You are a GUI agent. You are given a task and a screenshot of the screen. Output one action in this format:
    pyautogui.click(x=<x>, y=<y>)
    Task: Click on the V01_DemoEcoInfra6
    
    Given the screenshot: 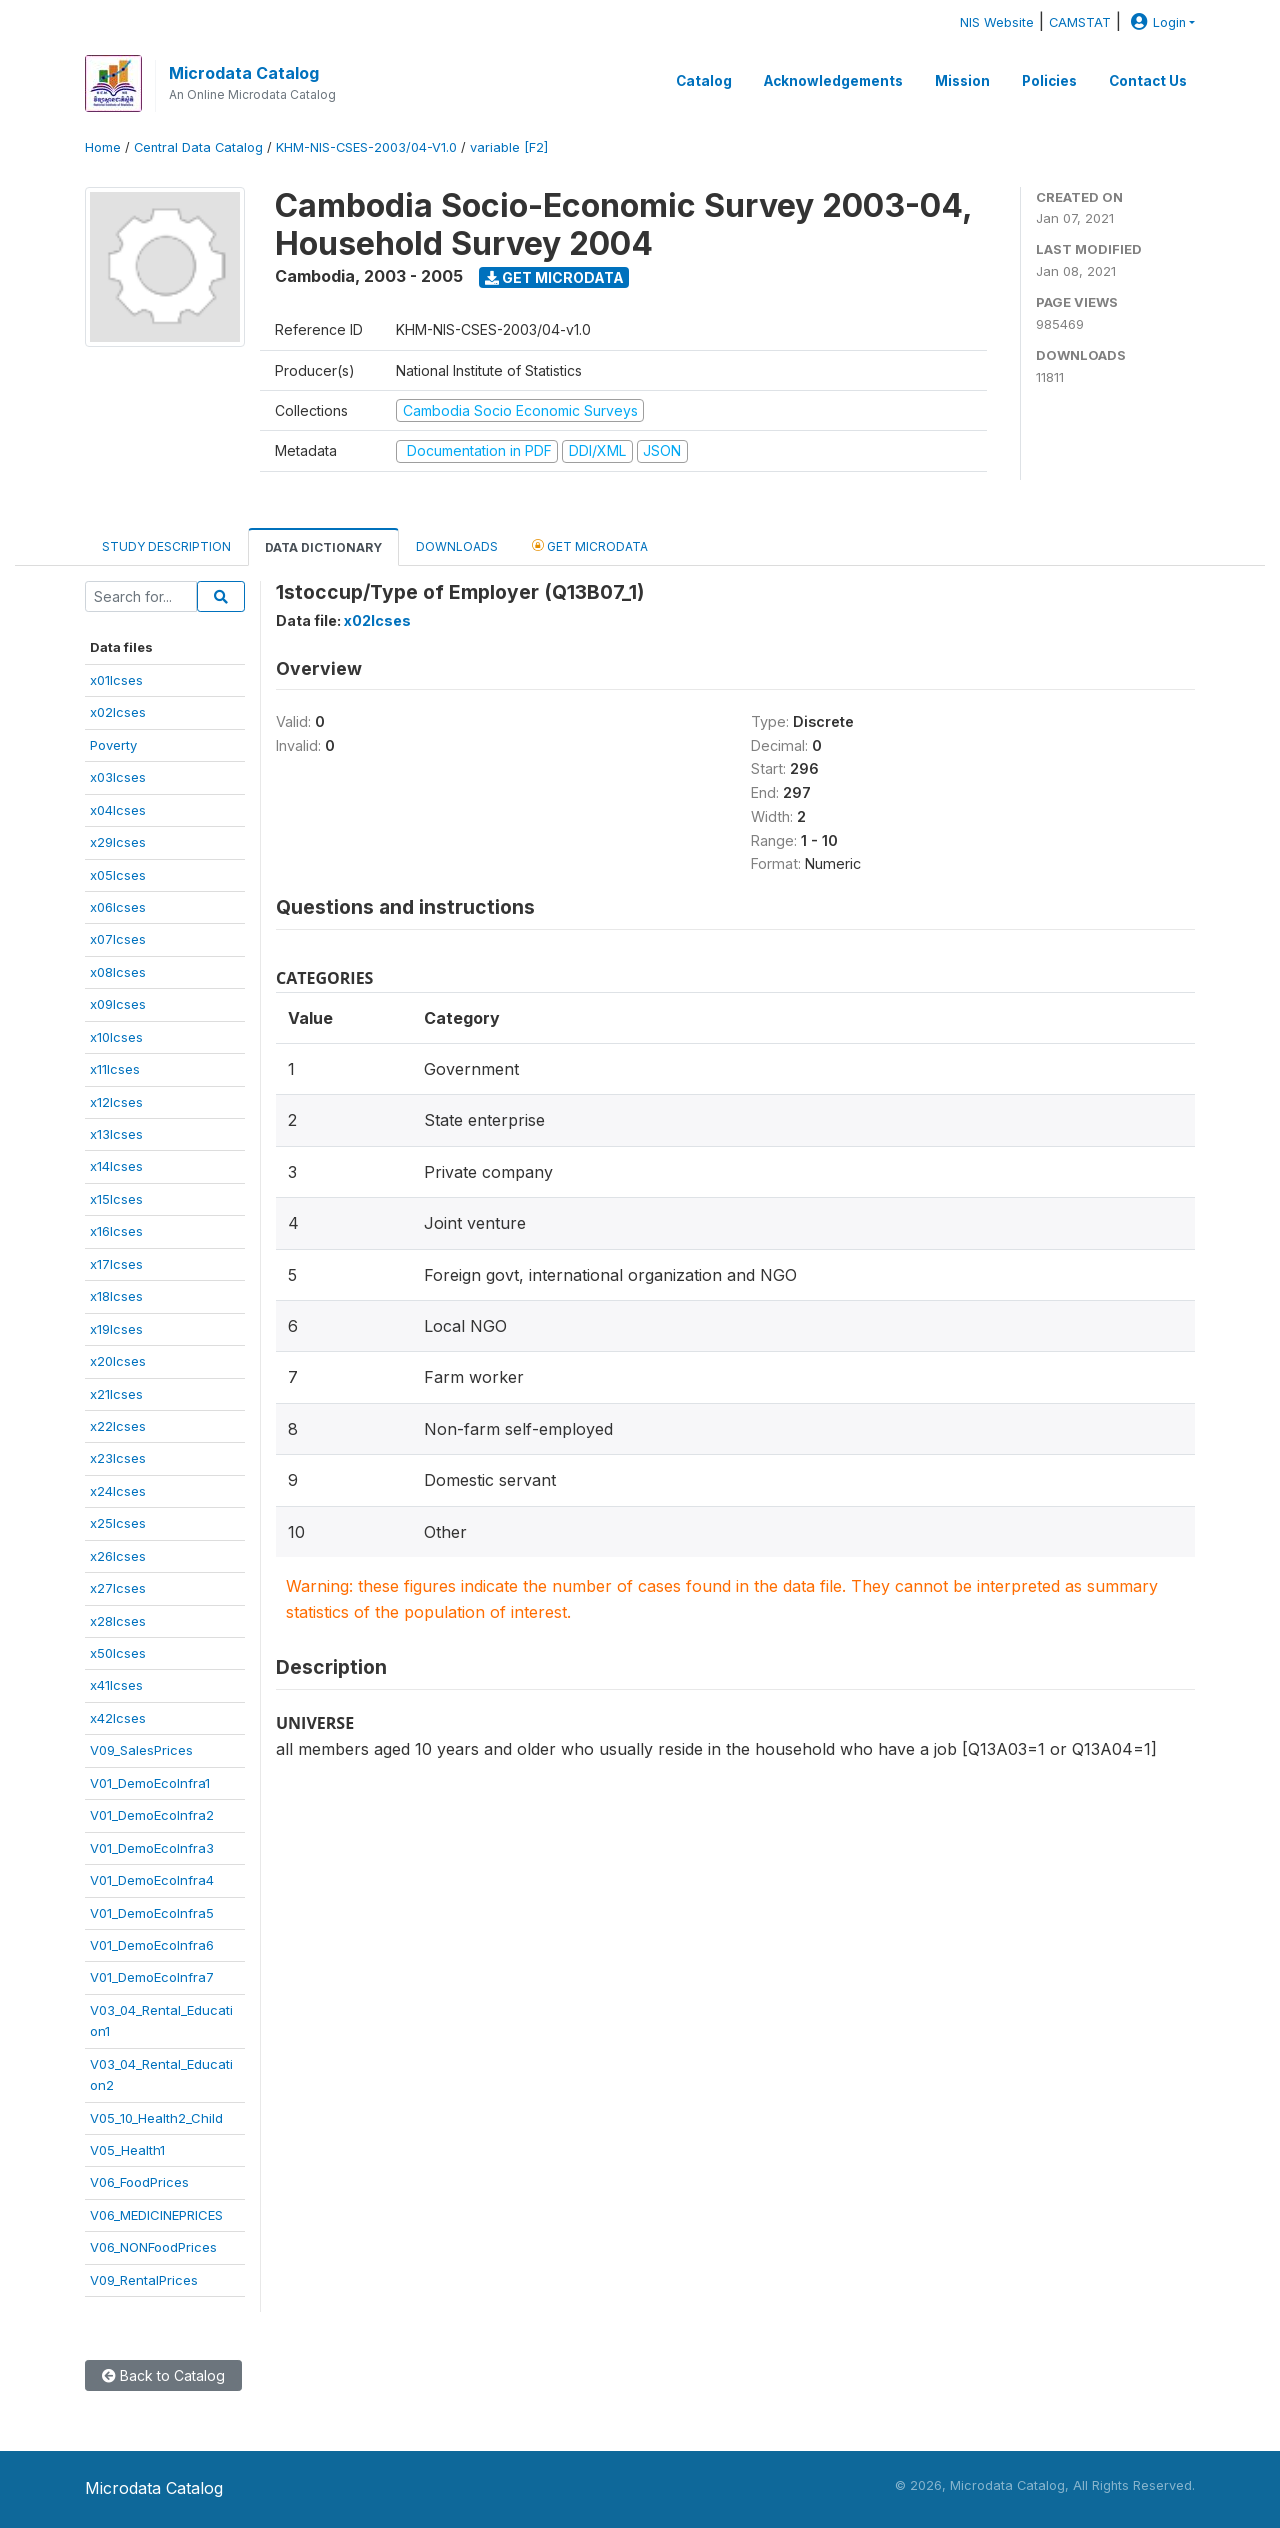 What is the action you would take?
    pyautogui.click(x=152, y=1945)
    